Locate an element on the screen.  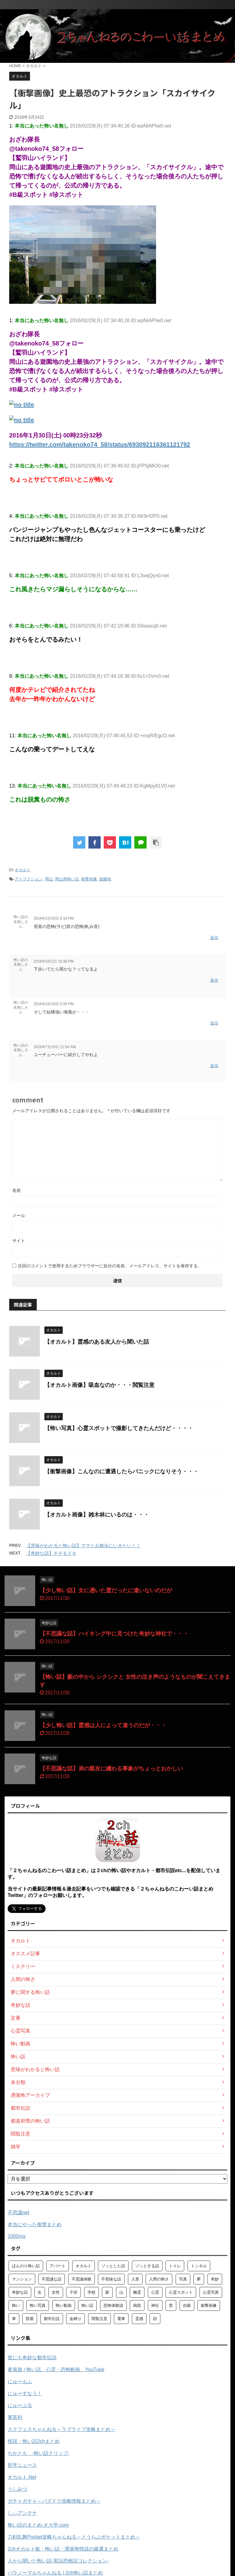
学校 [学校 (70個の項目)] is located at coordinates (91, 2292).